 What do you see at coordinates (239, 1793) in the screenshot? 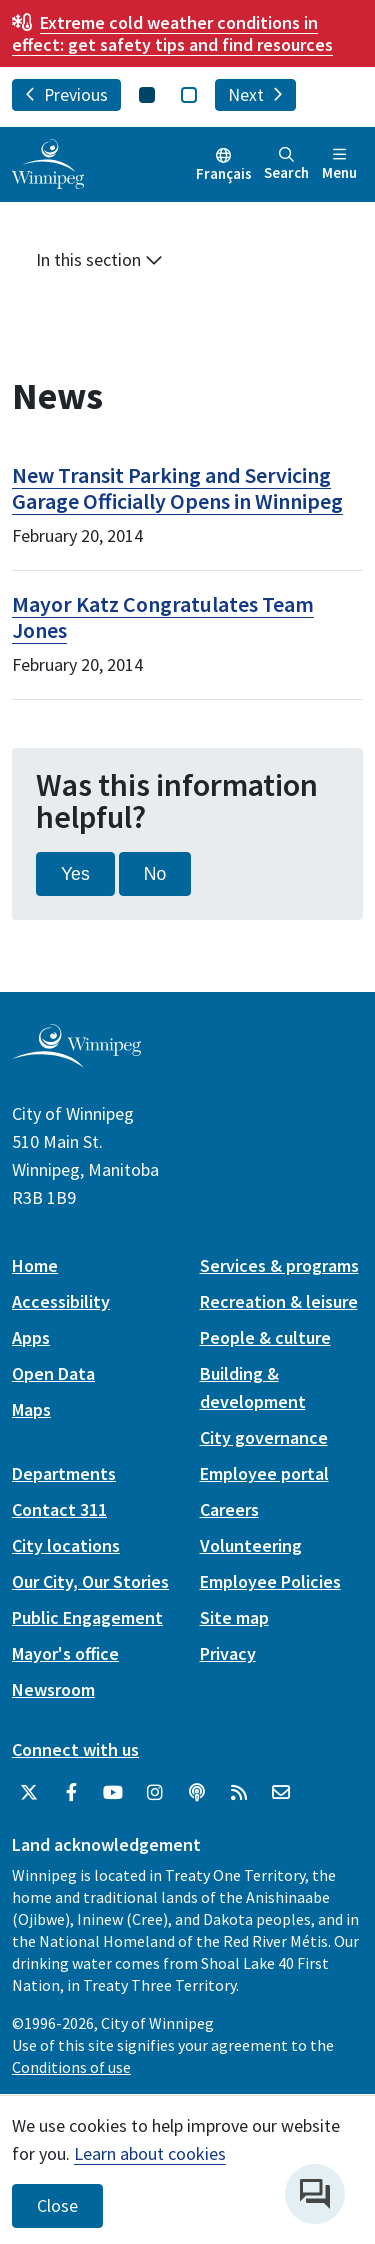
I see `[City of Winnipeg RSS feed]` at bounding box center [239, 1793].